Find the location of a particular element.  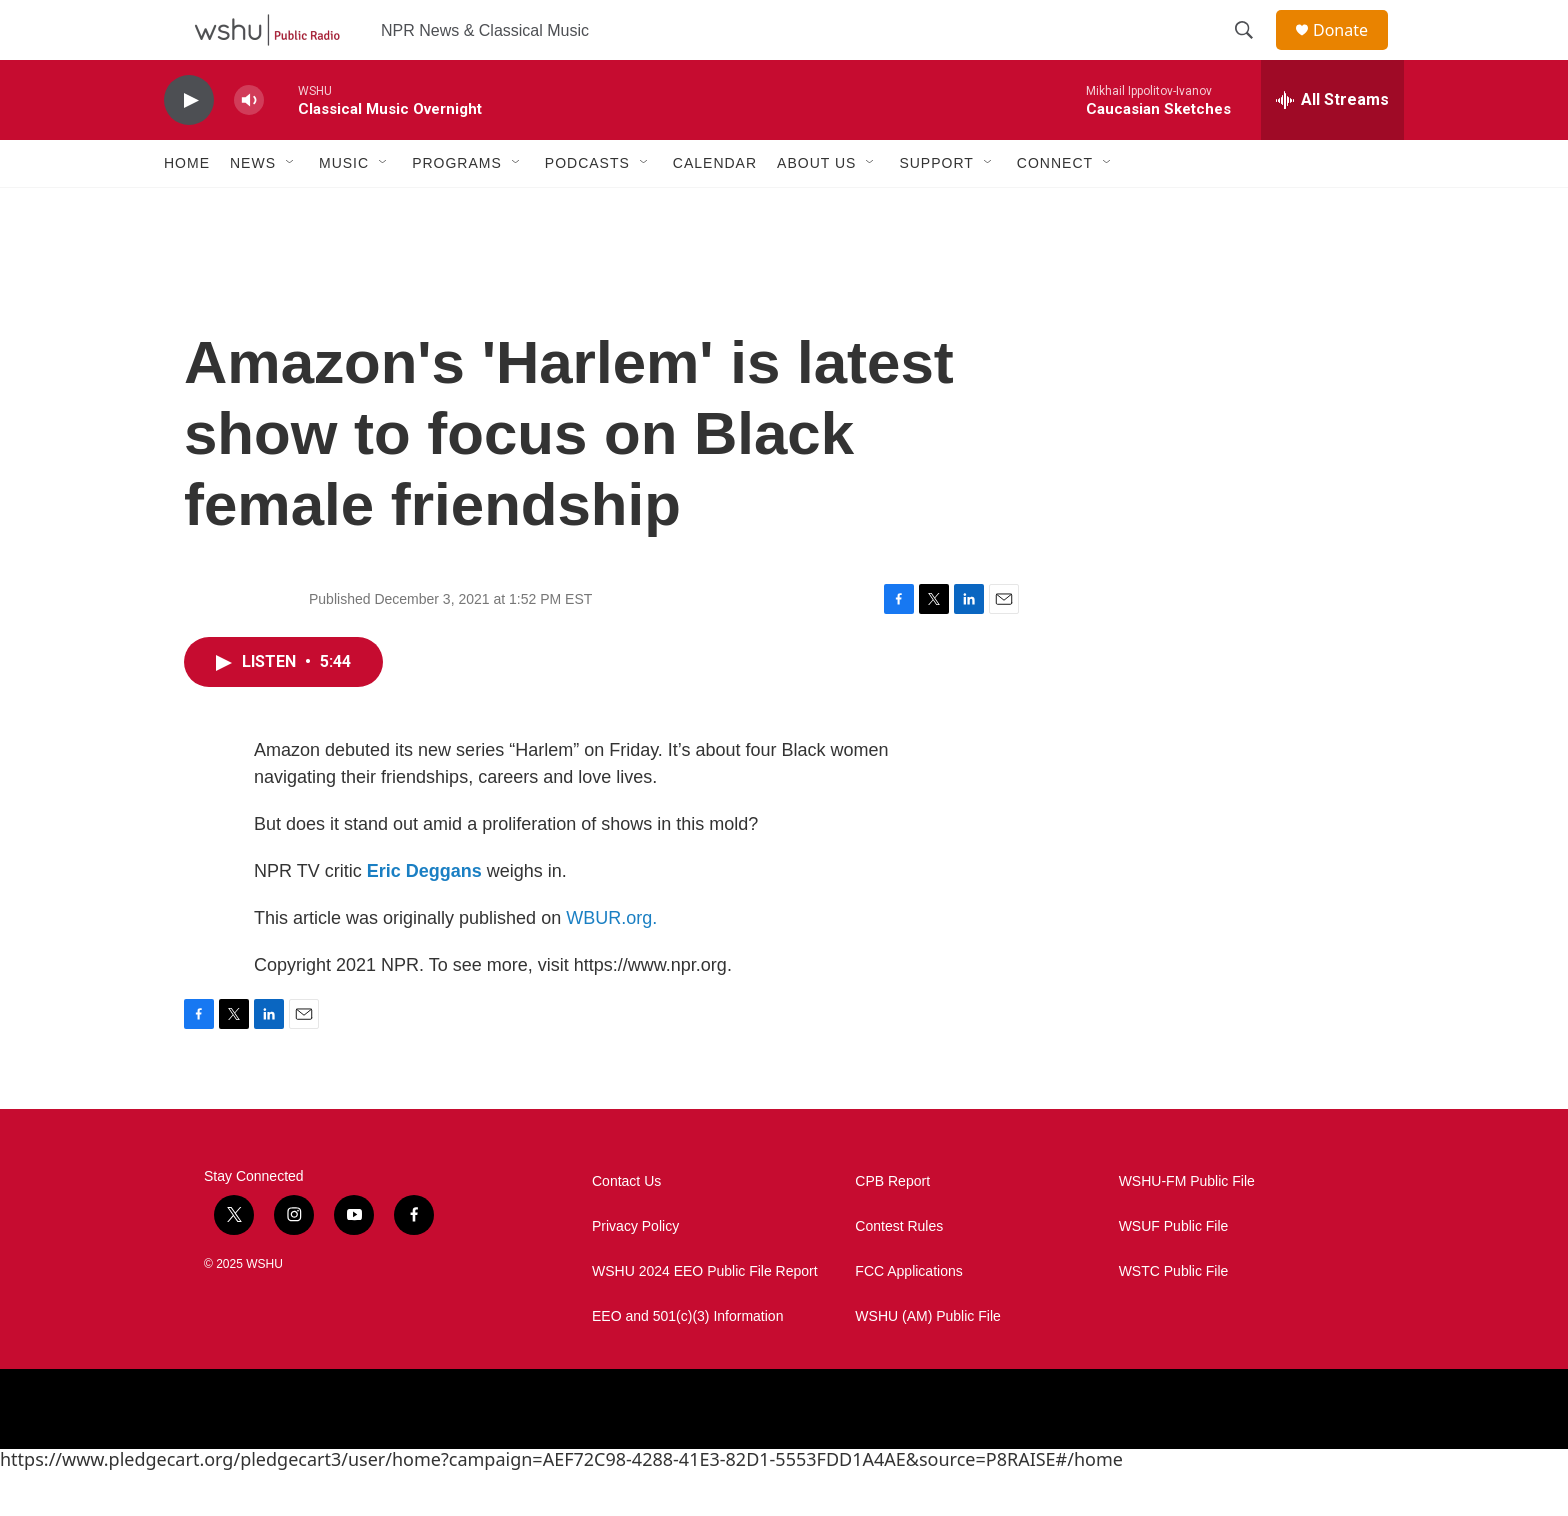

Privacy Policy is located at coordinates (635, 1271).